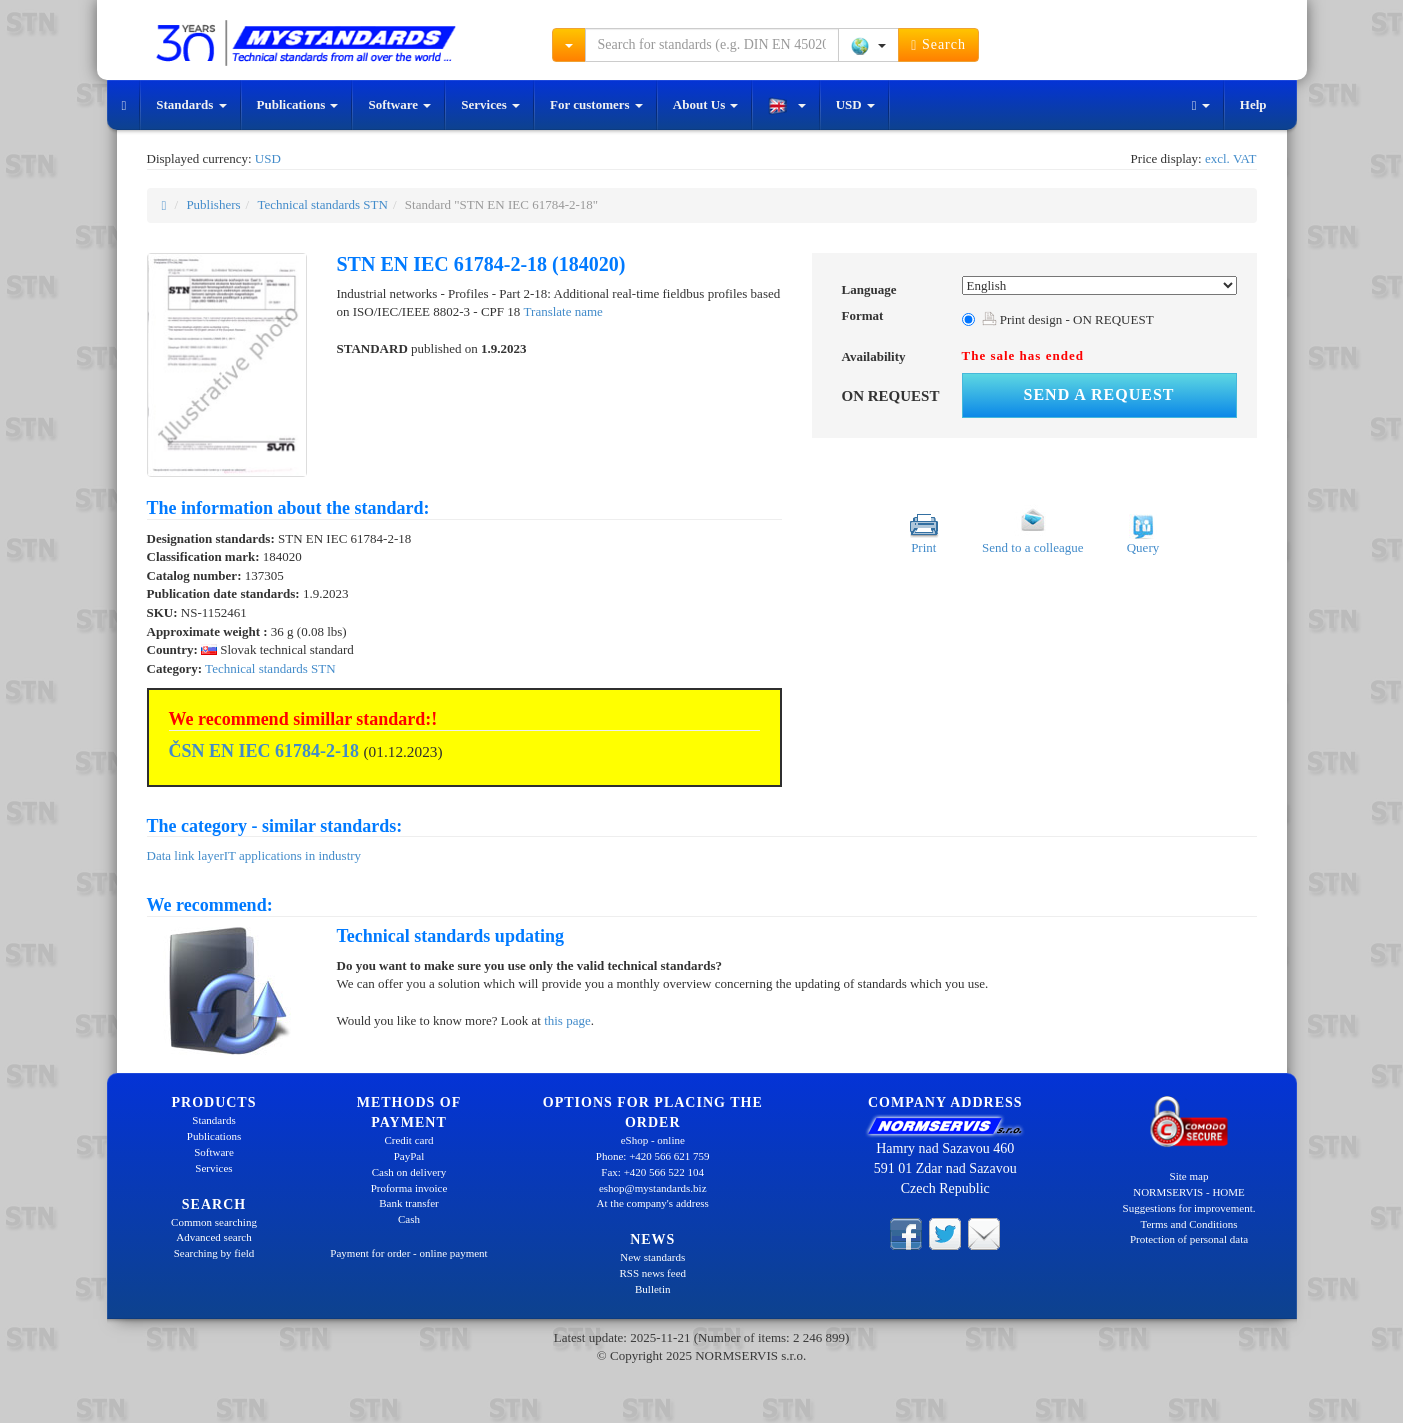 The width and height of the screenshot is (1403, 1423). Describe the element at coordinates (652, 1273) in the screenshot. I see `RSS news feed` at that location.